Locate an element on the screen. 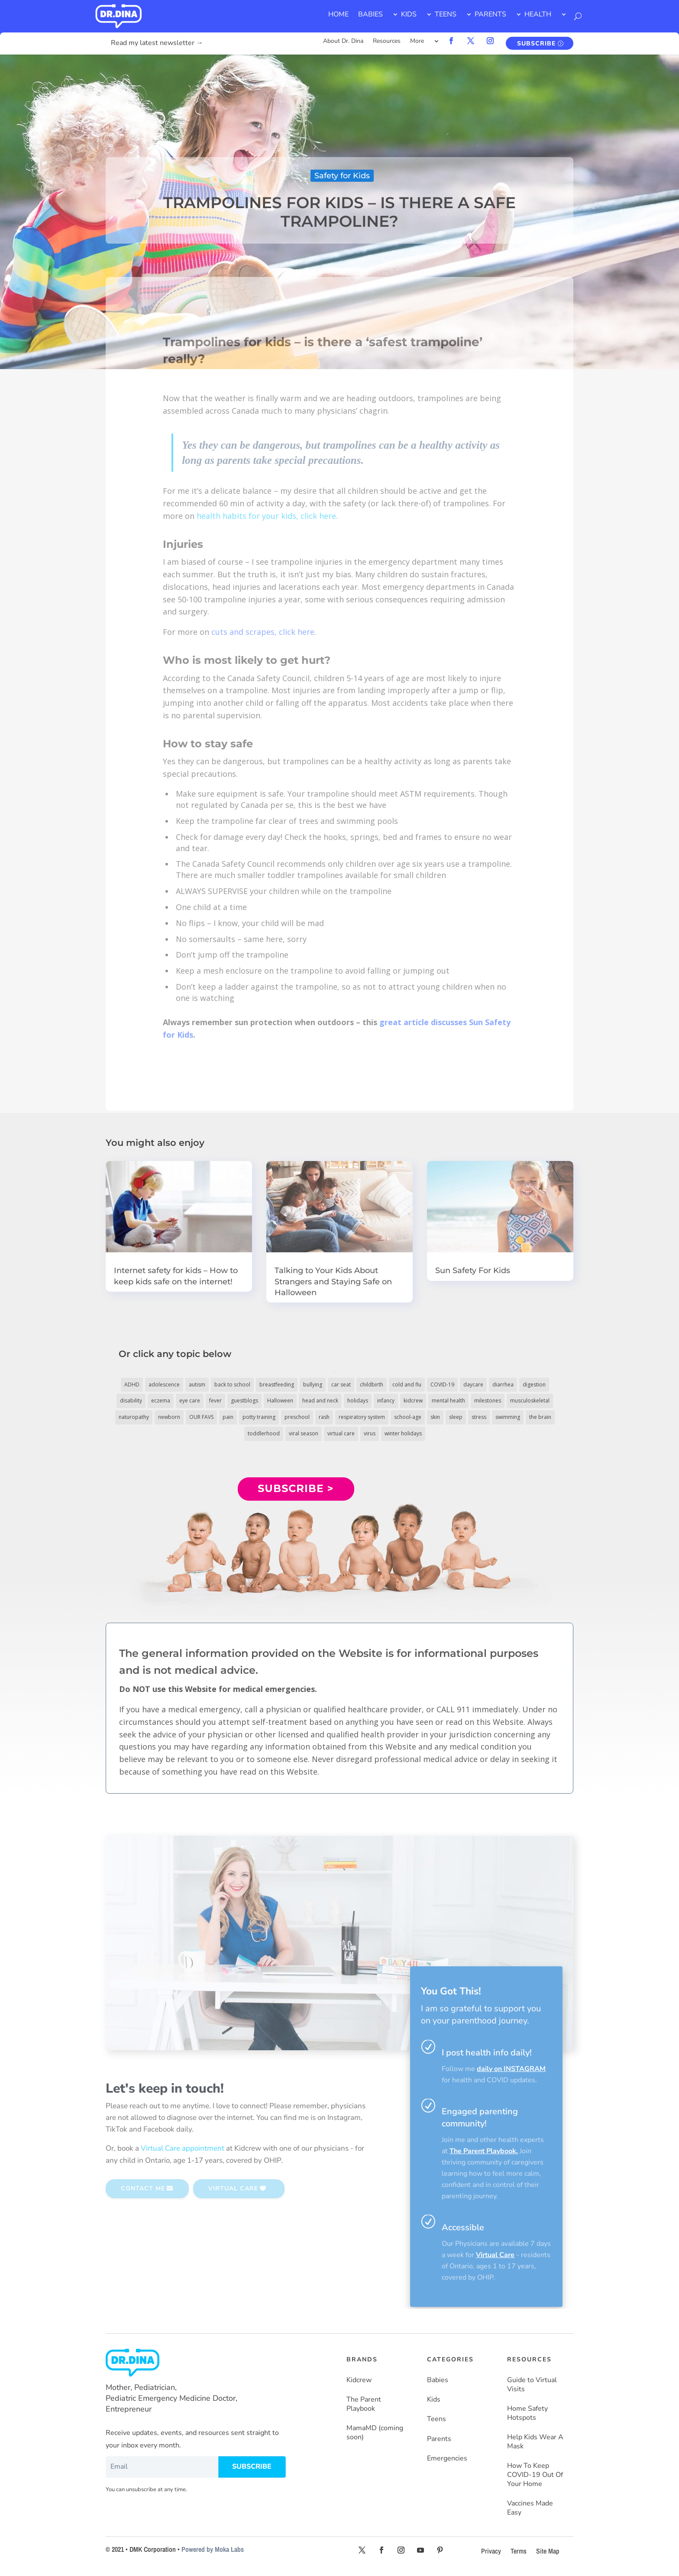  holidays [holidays (19 items)] is located at coordinates (357, 1400).